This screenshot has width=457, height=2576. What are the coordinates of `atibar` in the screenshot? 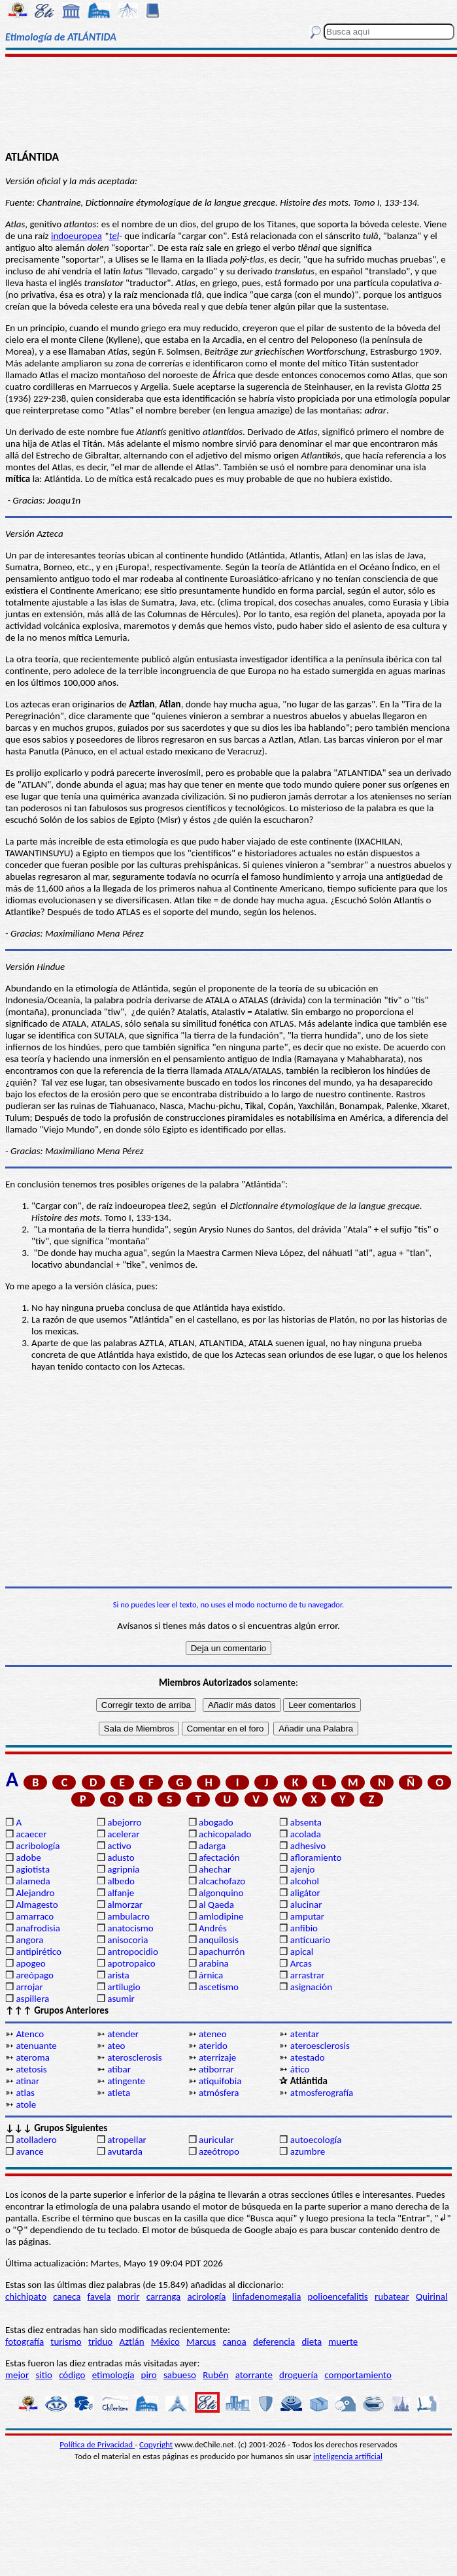 It's located at (119, 2069).